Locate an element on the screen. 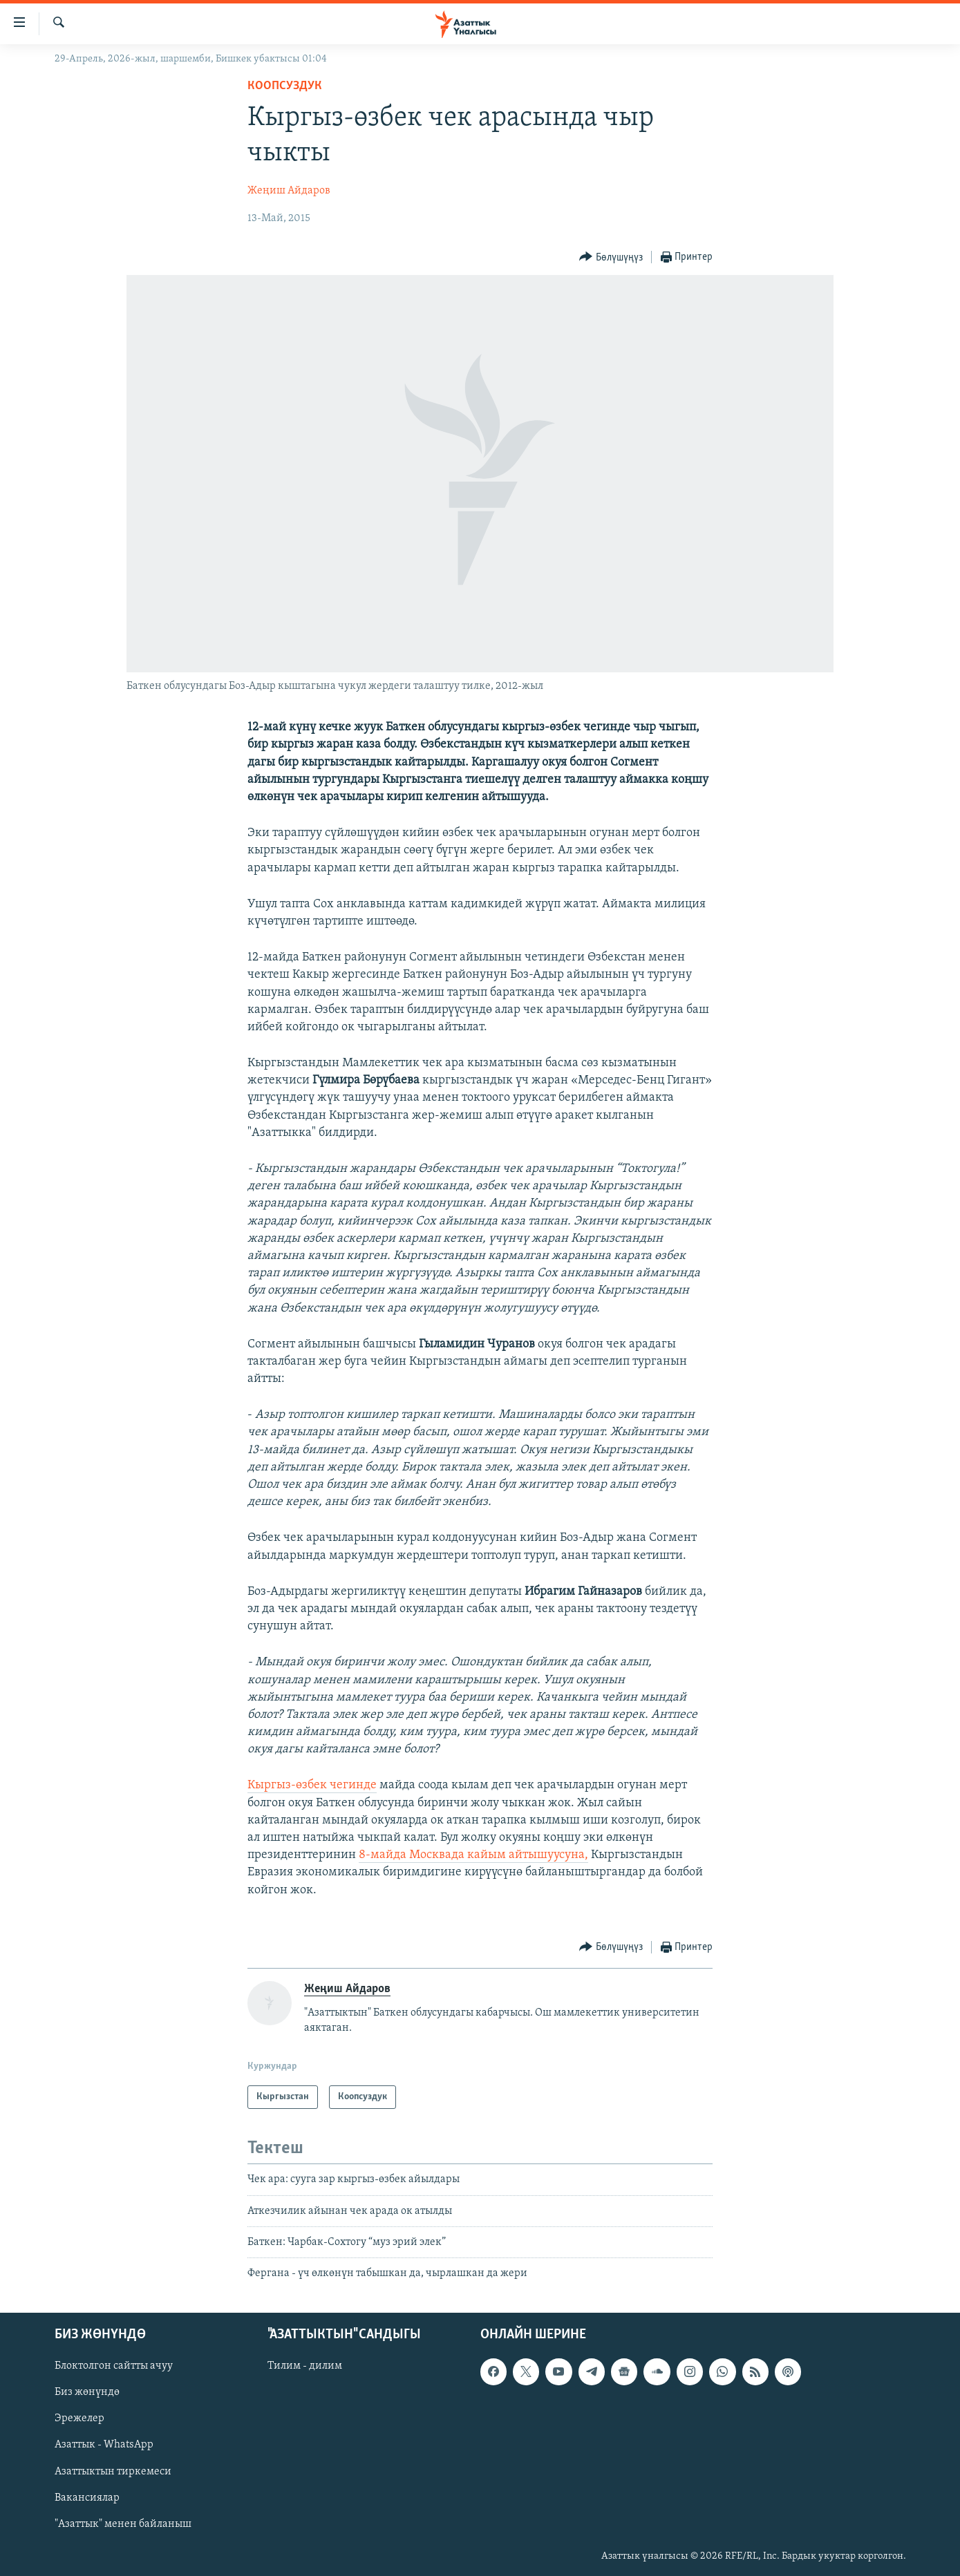 Image resolution: width=960 pixels, height=2576 pixels. [Button] is located at coordinates (611, 257).